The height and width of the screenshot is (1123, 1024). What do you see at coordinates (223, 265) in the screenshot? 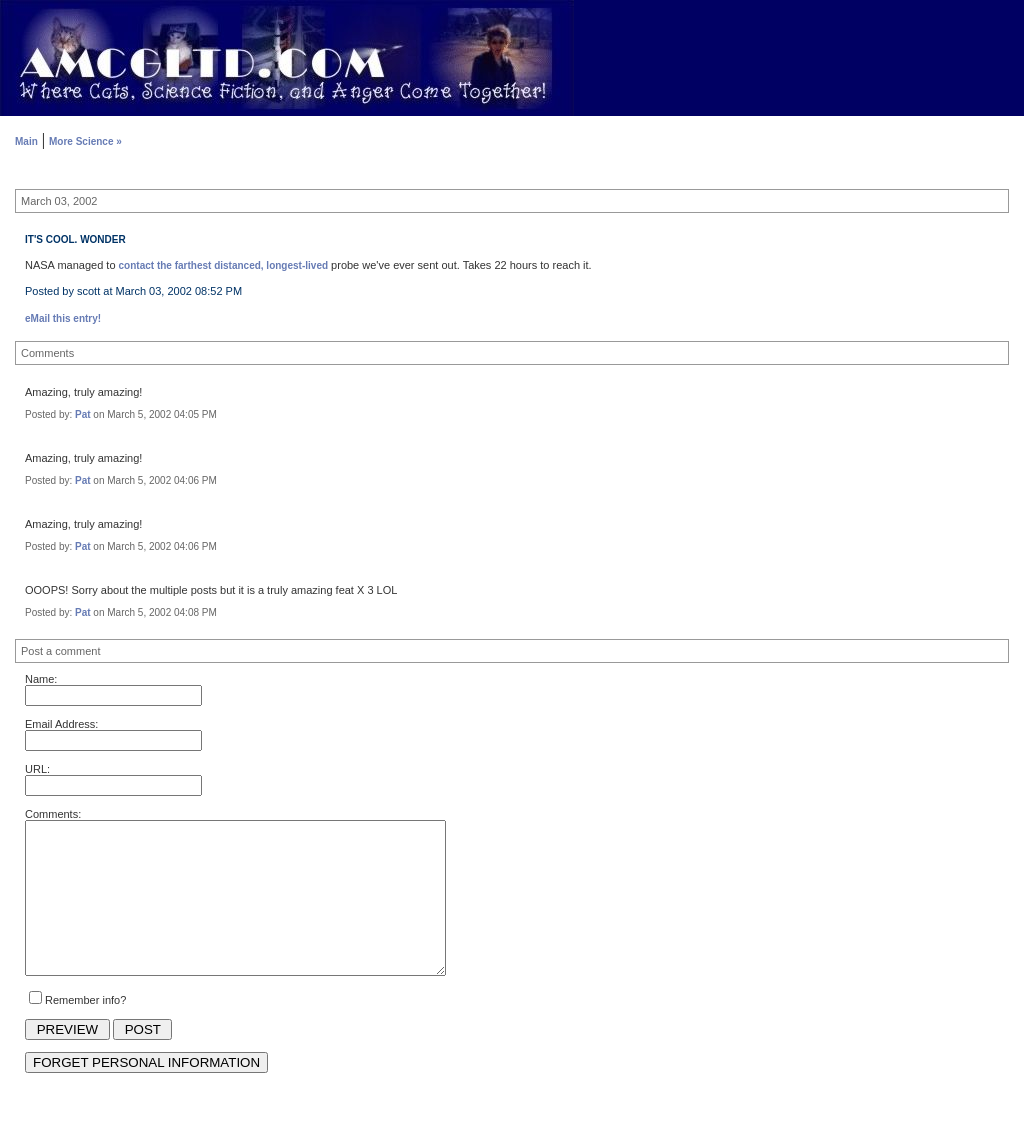
I see `contact the farthest distanced, longest-lived` at bounding box center [223, 265].